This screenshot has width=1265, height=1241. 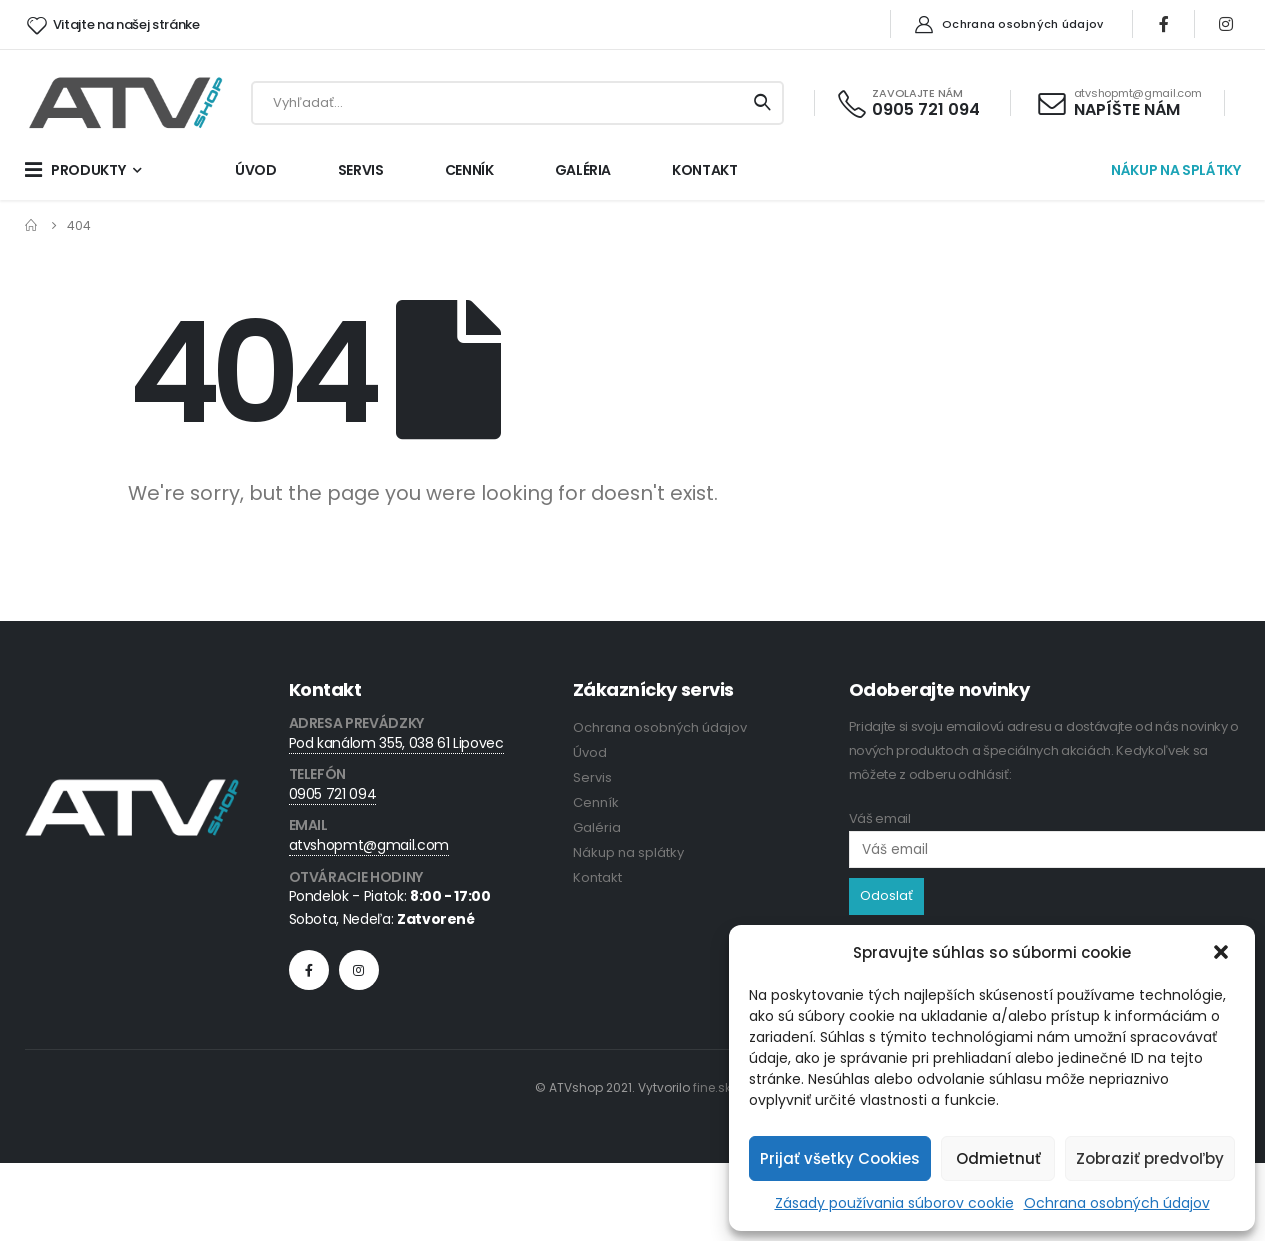 What do you see at coordinates (469, 170) in the screenshot?
I see `CENNÍK` at bounding box center [469, 170].